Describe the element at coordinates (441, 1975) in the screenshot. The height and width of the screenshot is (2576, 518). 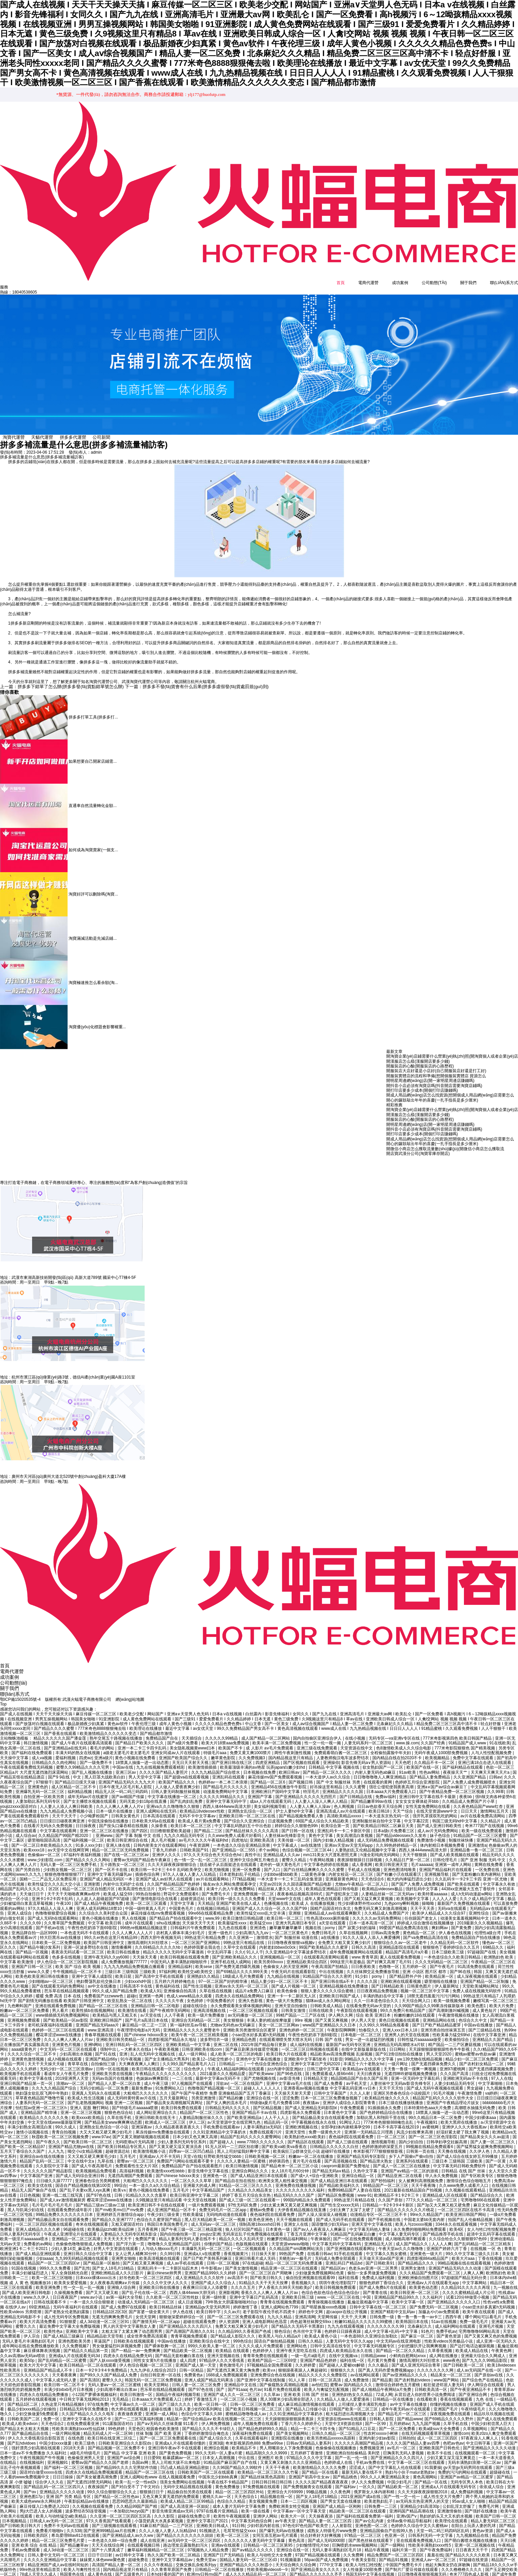
I see `噼里啪啦在线播放` at that location.